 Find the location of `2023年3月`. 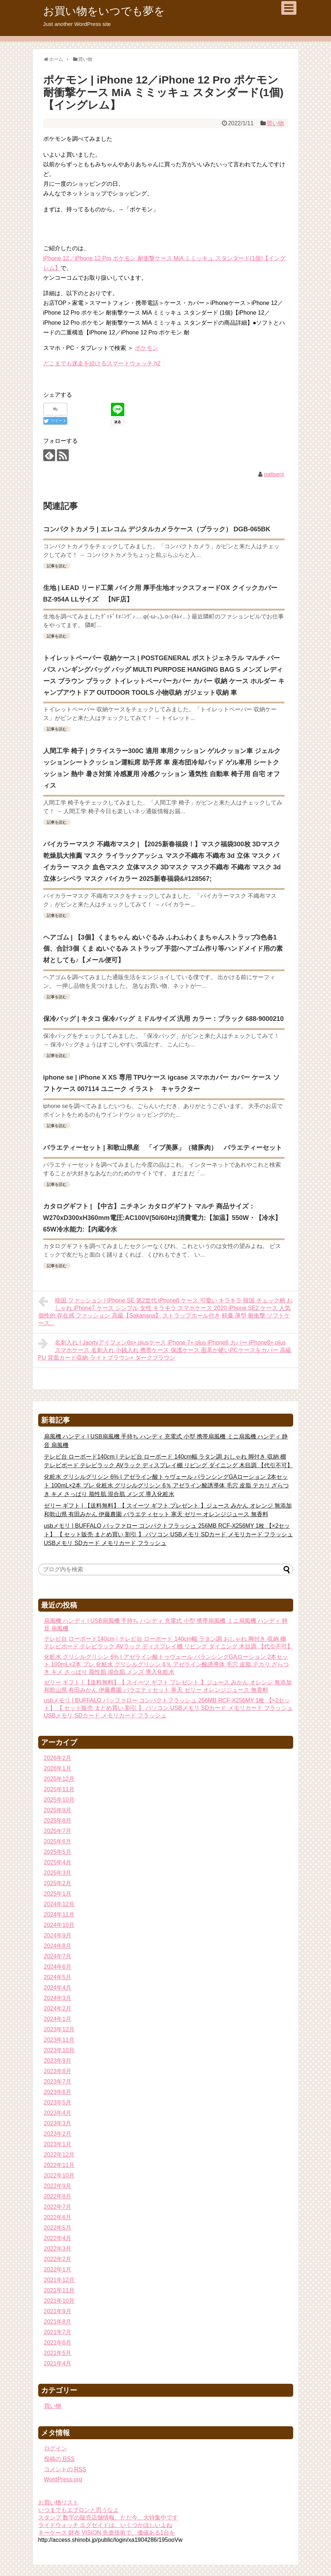

2023年3月 is located at coordinates (58, 2123).